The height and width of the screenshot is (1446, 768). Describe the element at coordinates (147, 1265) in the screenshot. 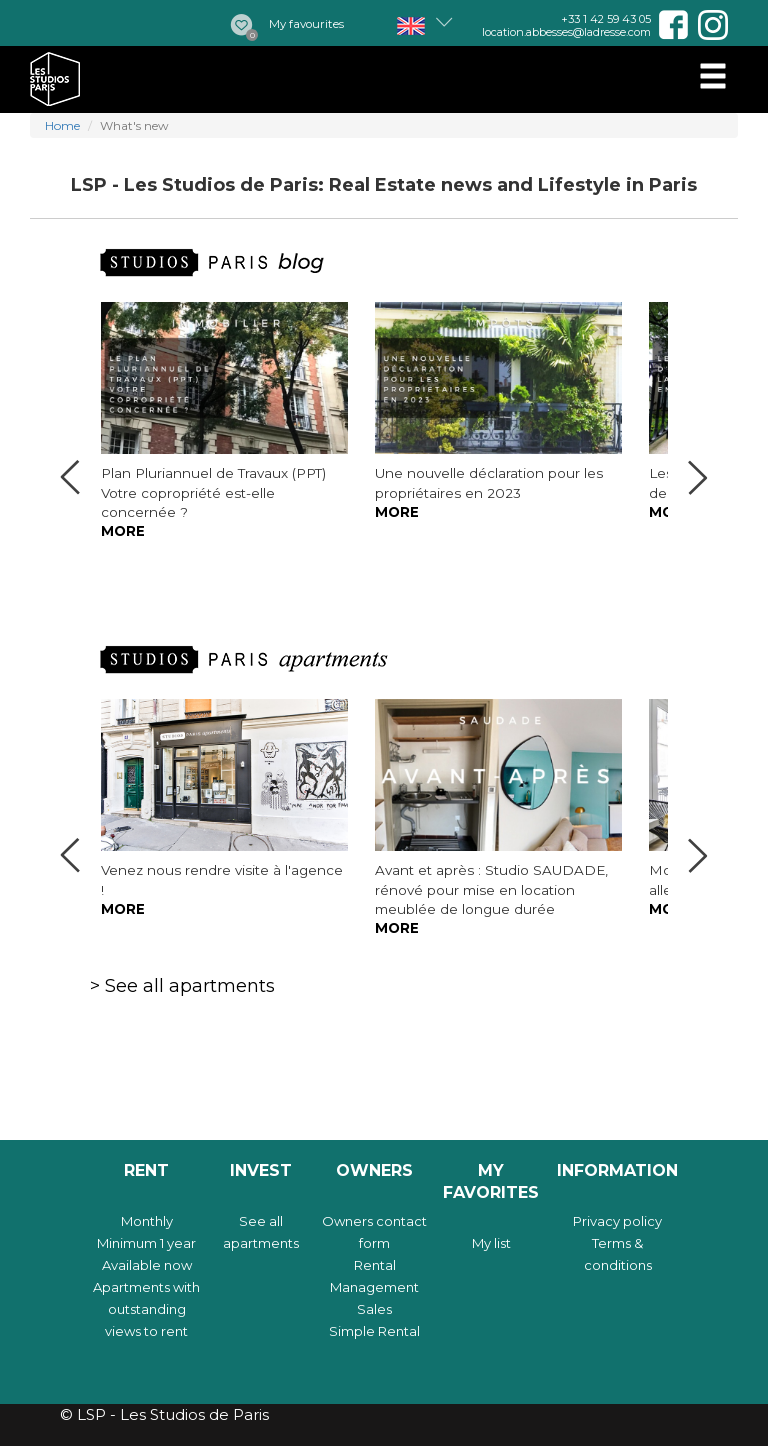

I see `Available now` at that location.